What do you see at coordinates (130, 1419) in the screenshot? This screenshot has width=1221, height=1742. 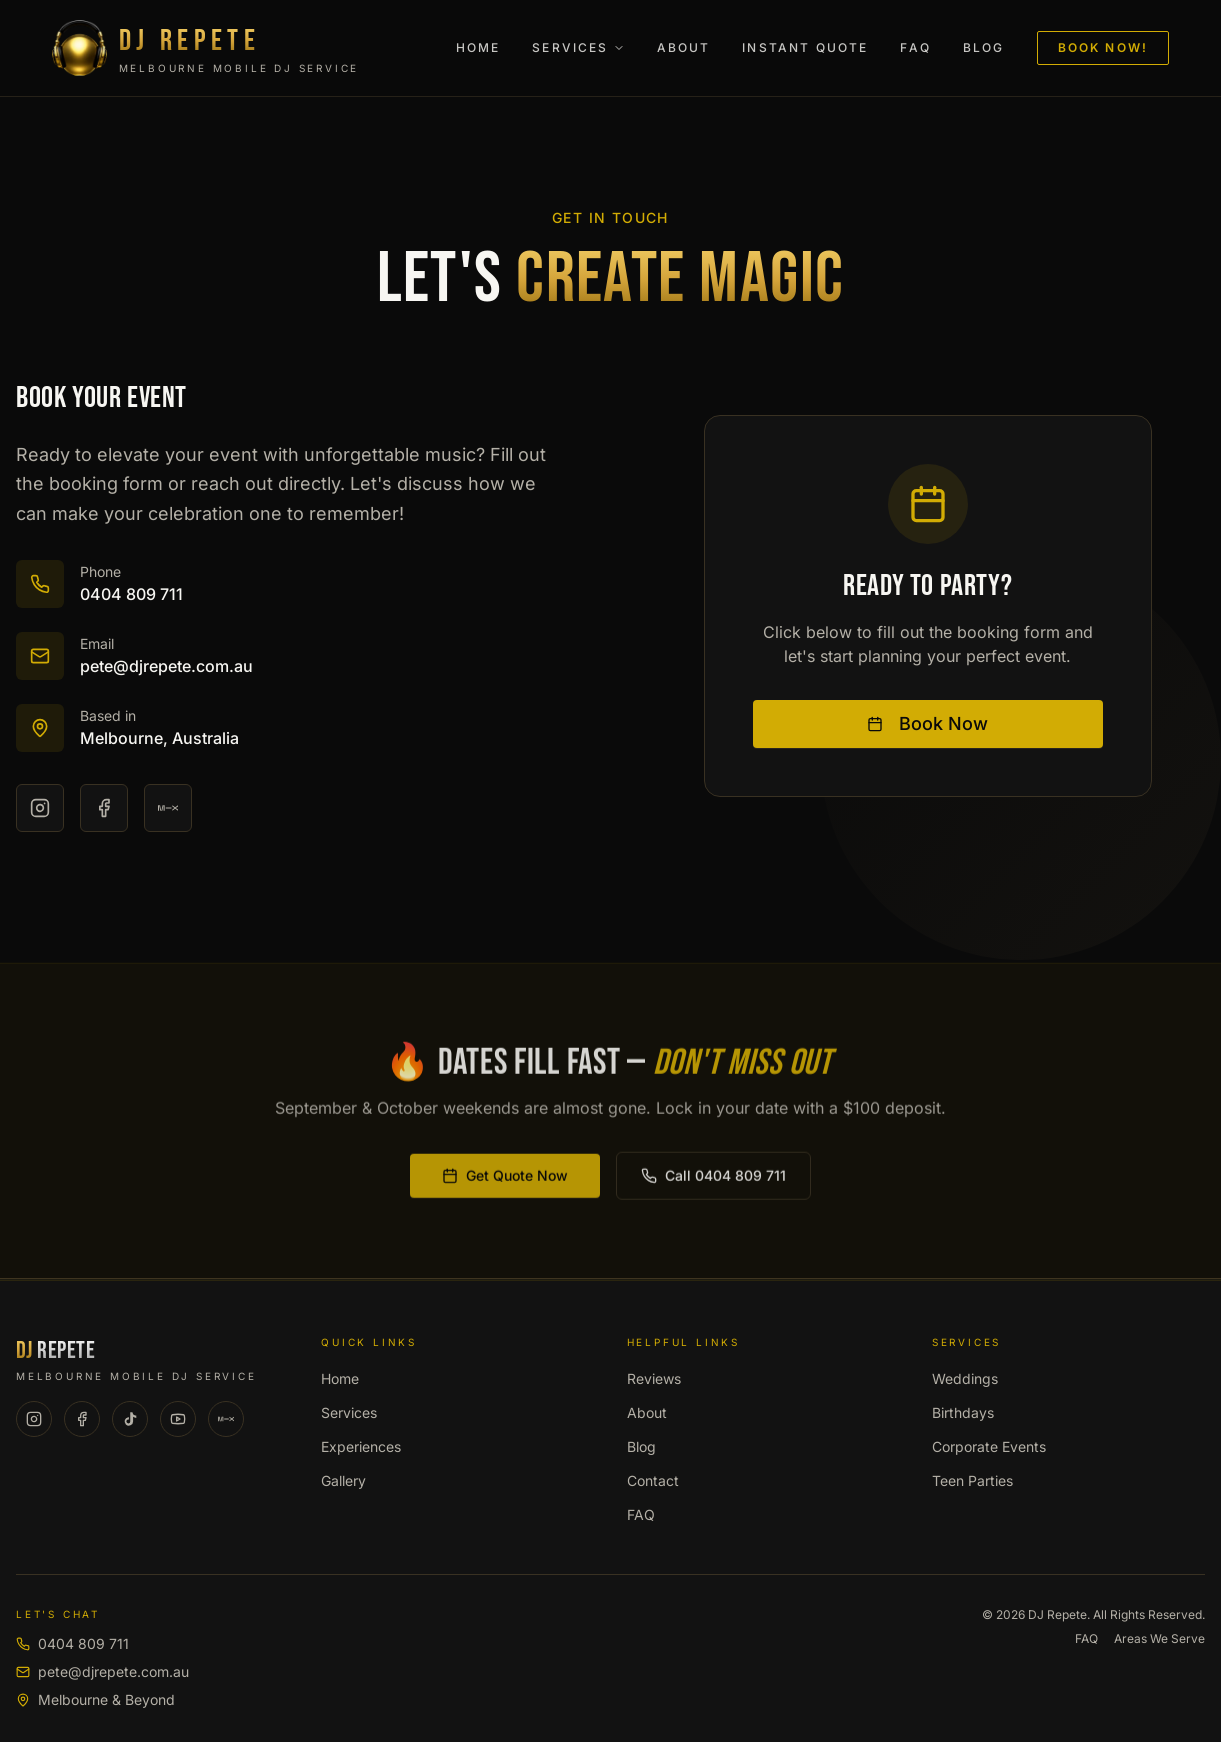 I see `[TikTok]` at bounding box center [130, 1419].